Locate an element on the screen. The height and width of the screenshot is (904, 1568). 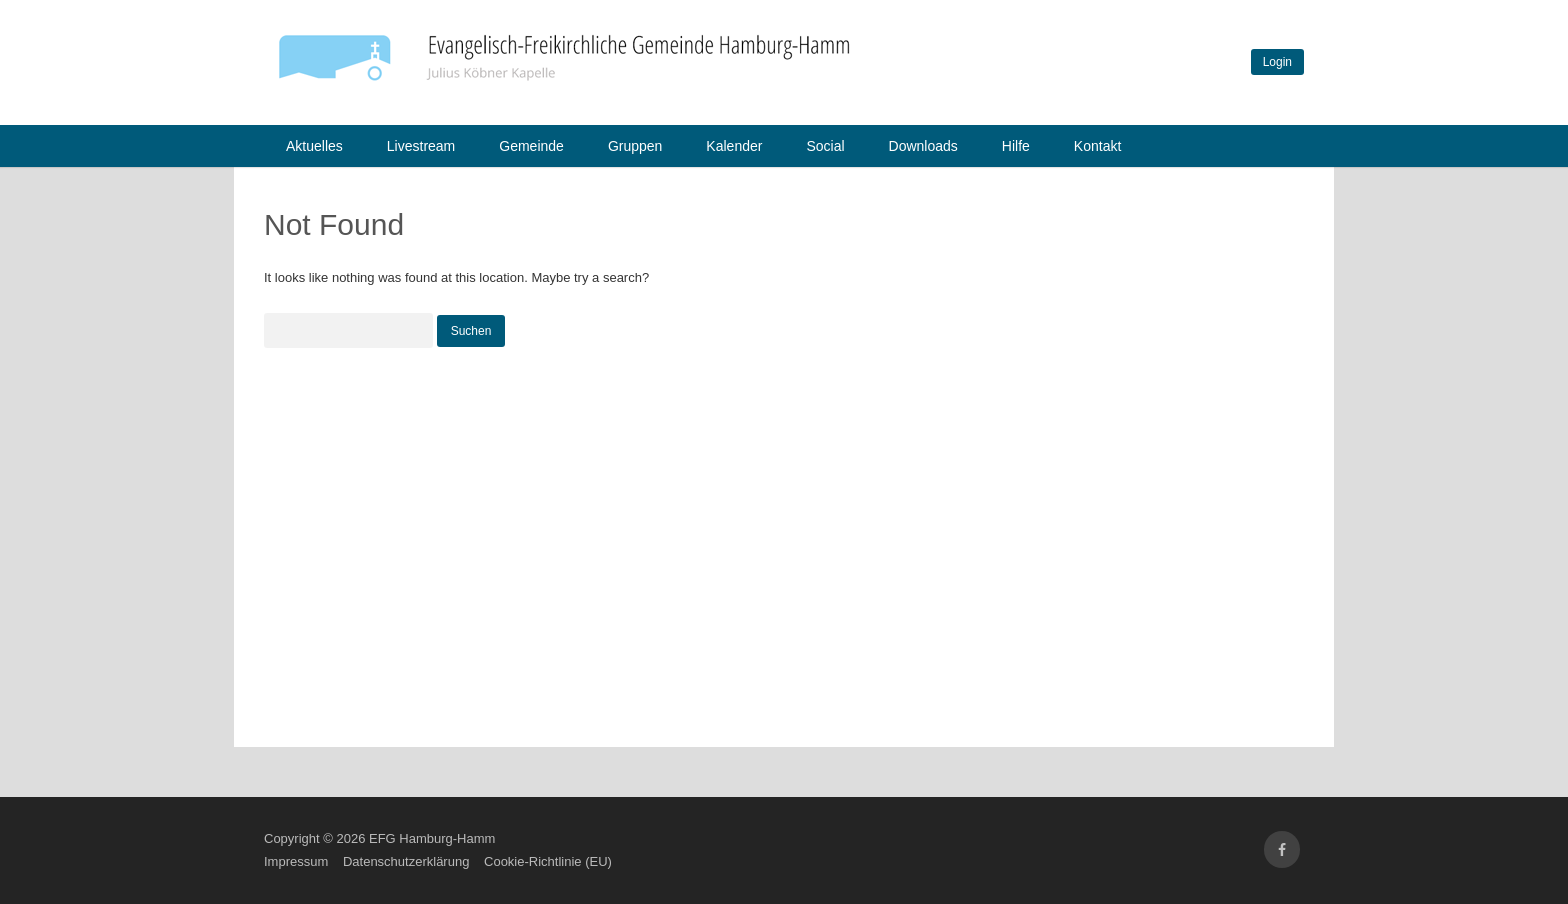
Cookie-Richtlinie (EU) is located at coordinates (548, 861).